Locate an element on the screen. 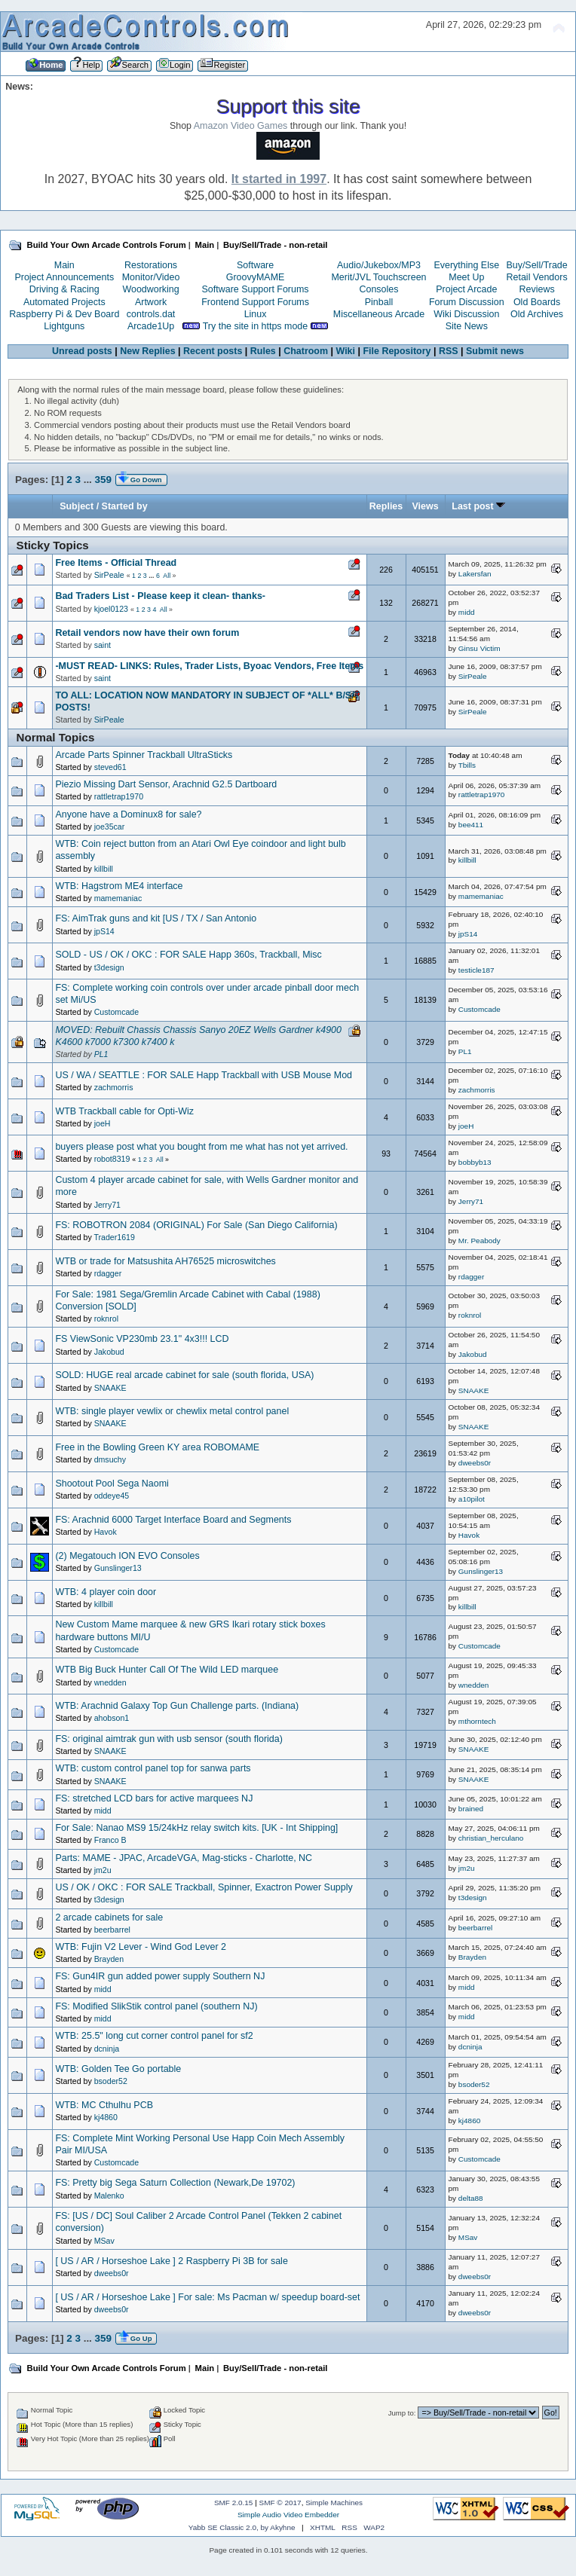 The image size is (576, 2576). t3design is located at coordinates (109, 967).